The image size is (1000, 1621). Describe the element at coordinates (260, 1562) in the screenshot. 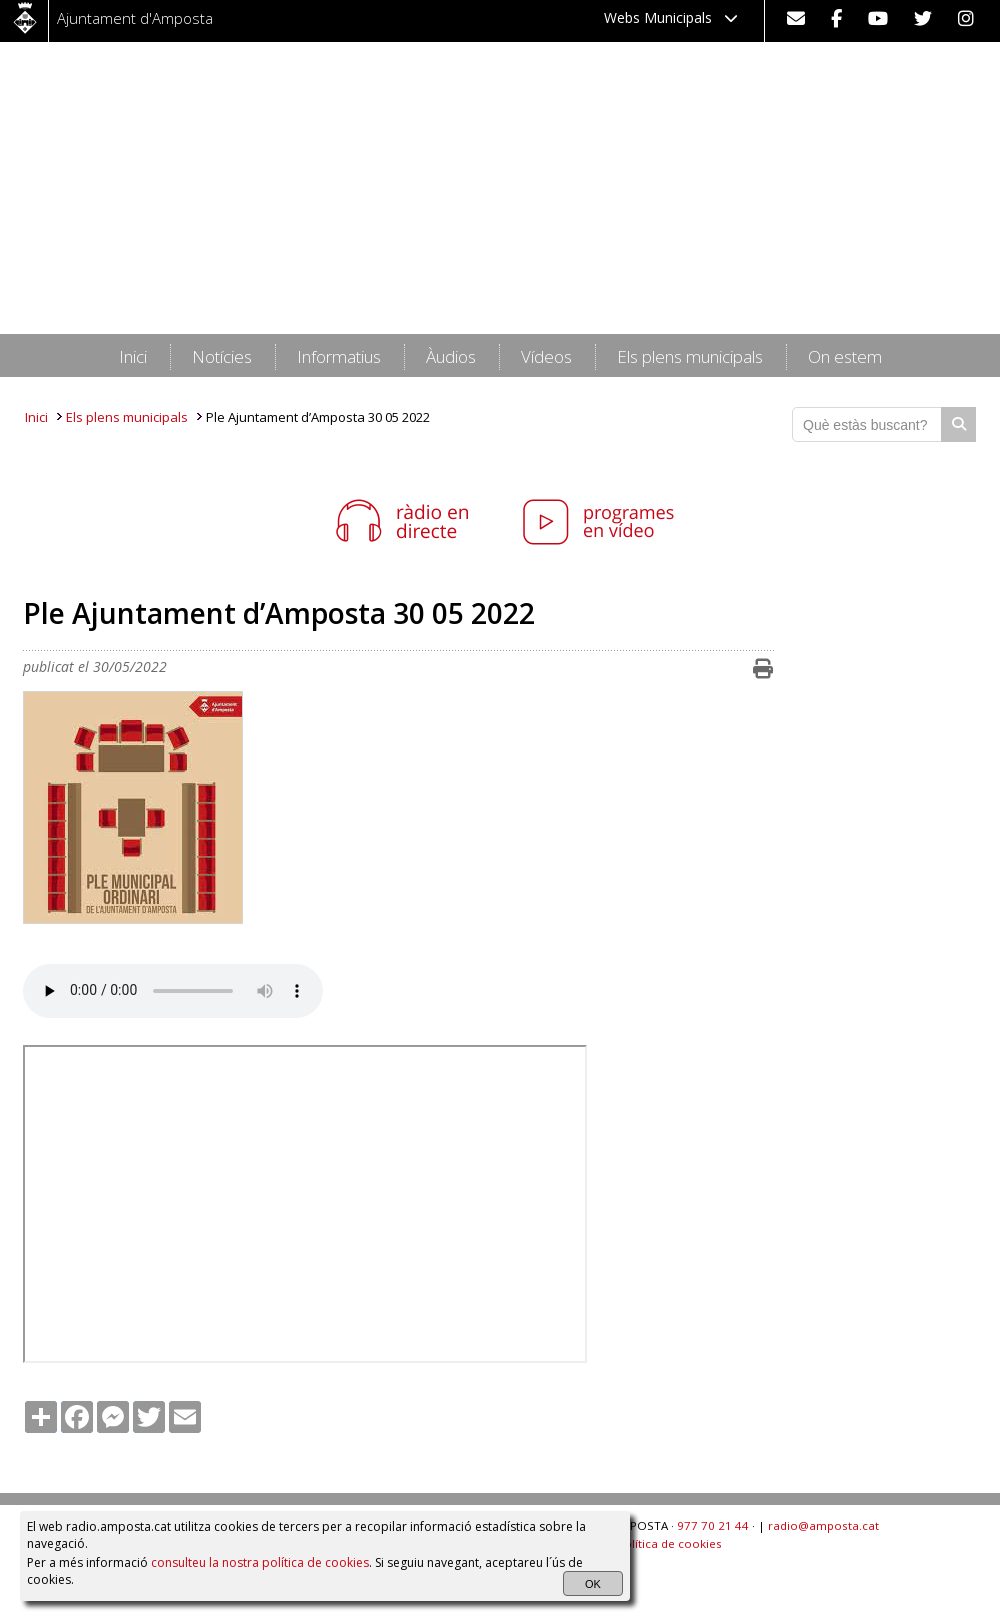

I see `consulteu la nostra política de cookies` at that location.